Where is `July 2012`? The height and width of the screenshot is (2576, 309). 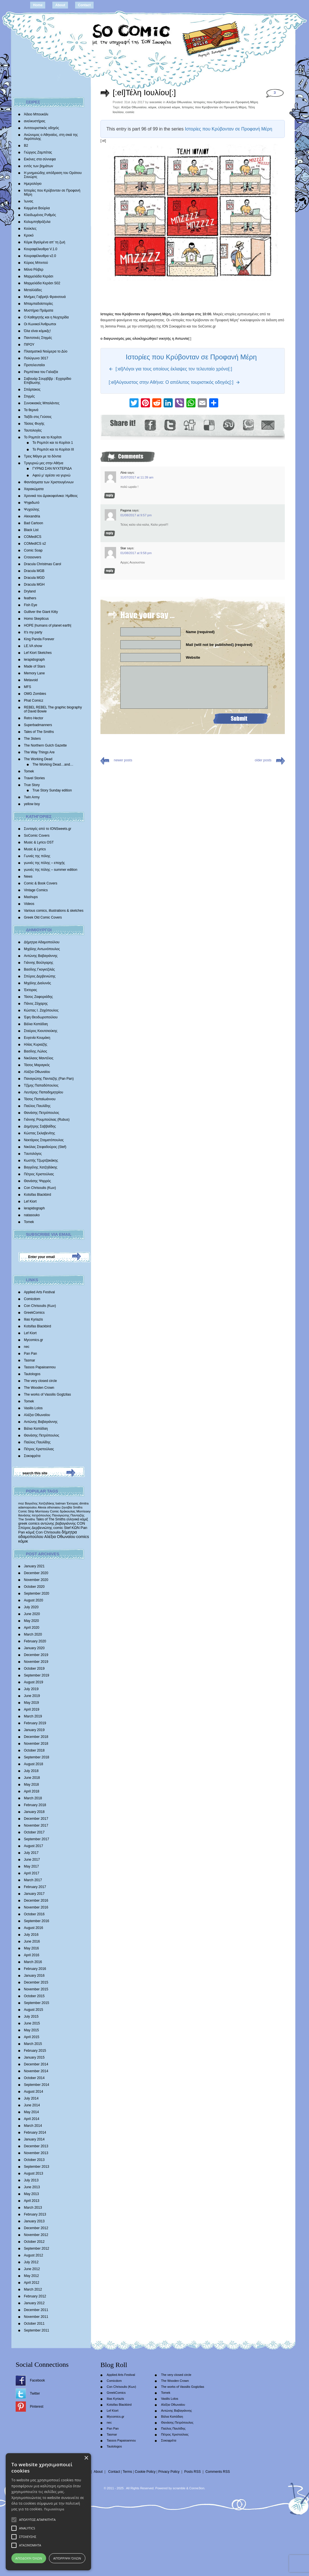
July 2012 is located at coordinates (31, 2262).